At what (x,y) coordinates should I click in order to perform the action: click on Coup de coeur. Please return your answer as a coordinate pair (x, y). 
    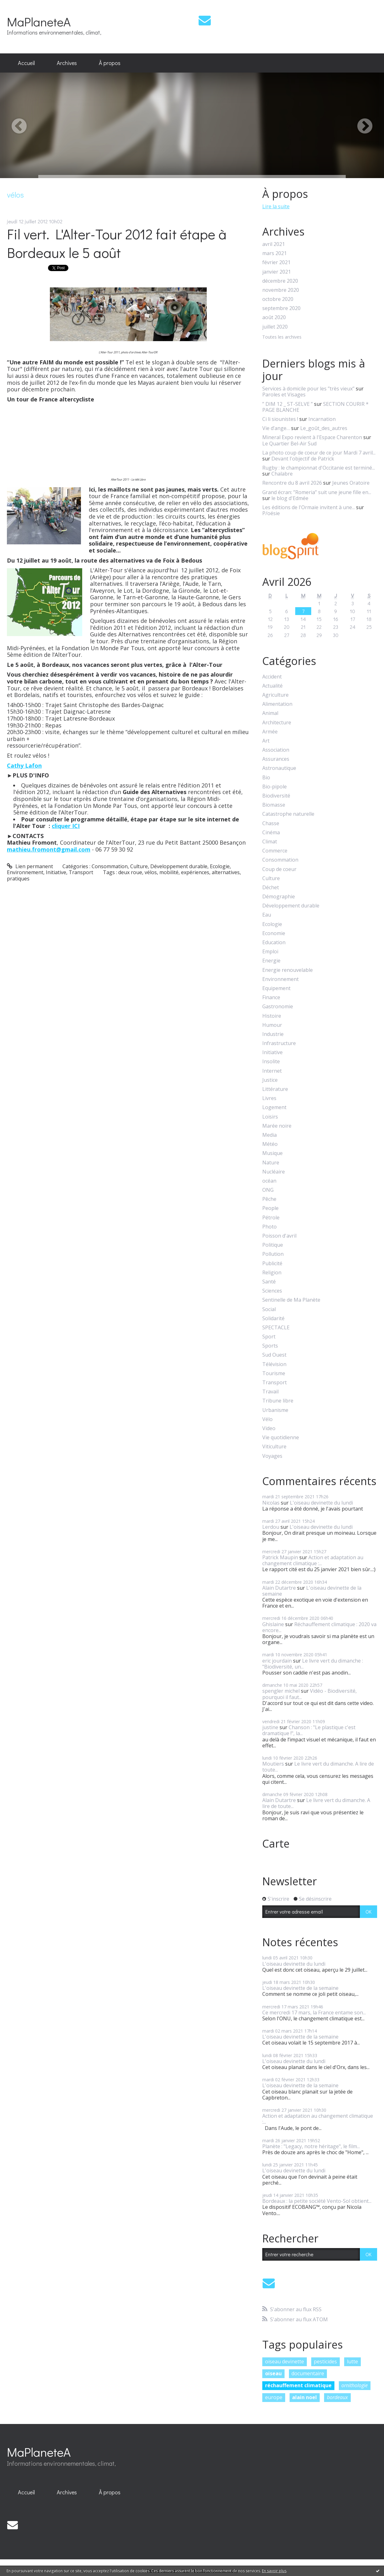
    Looking at the image, I should click on (279, 869).